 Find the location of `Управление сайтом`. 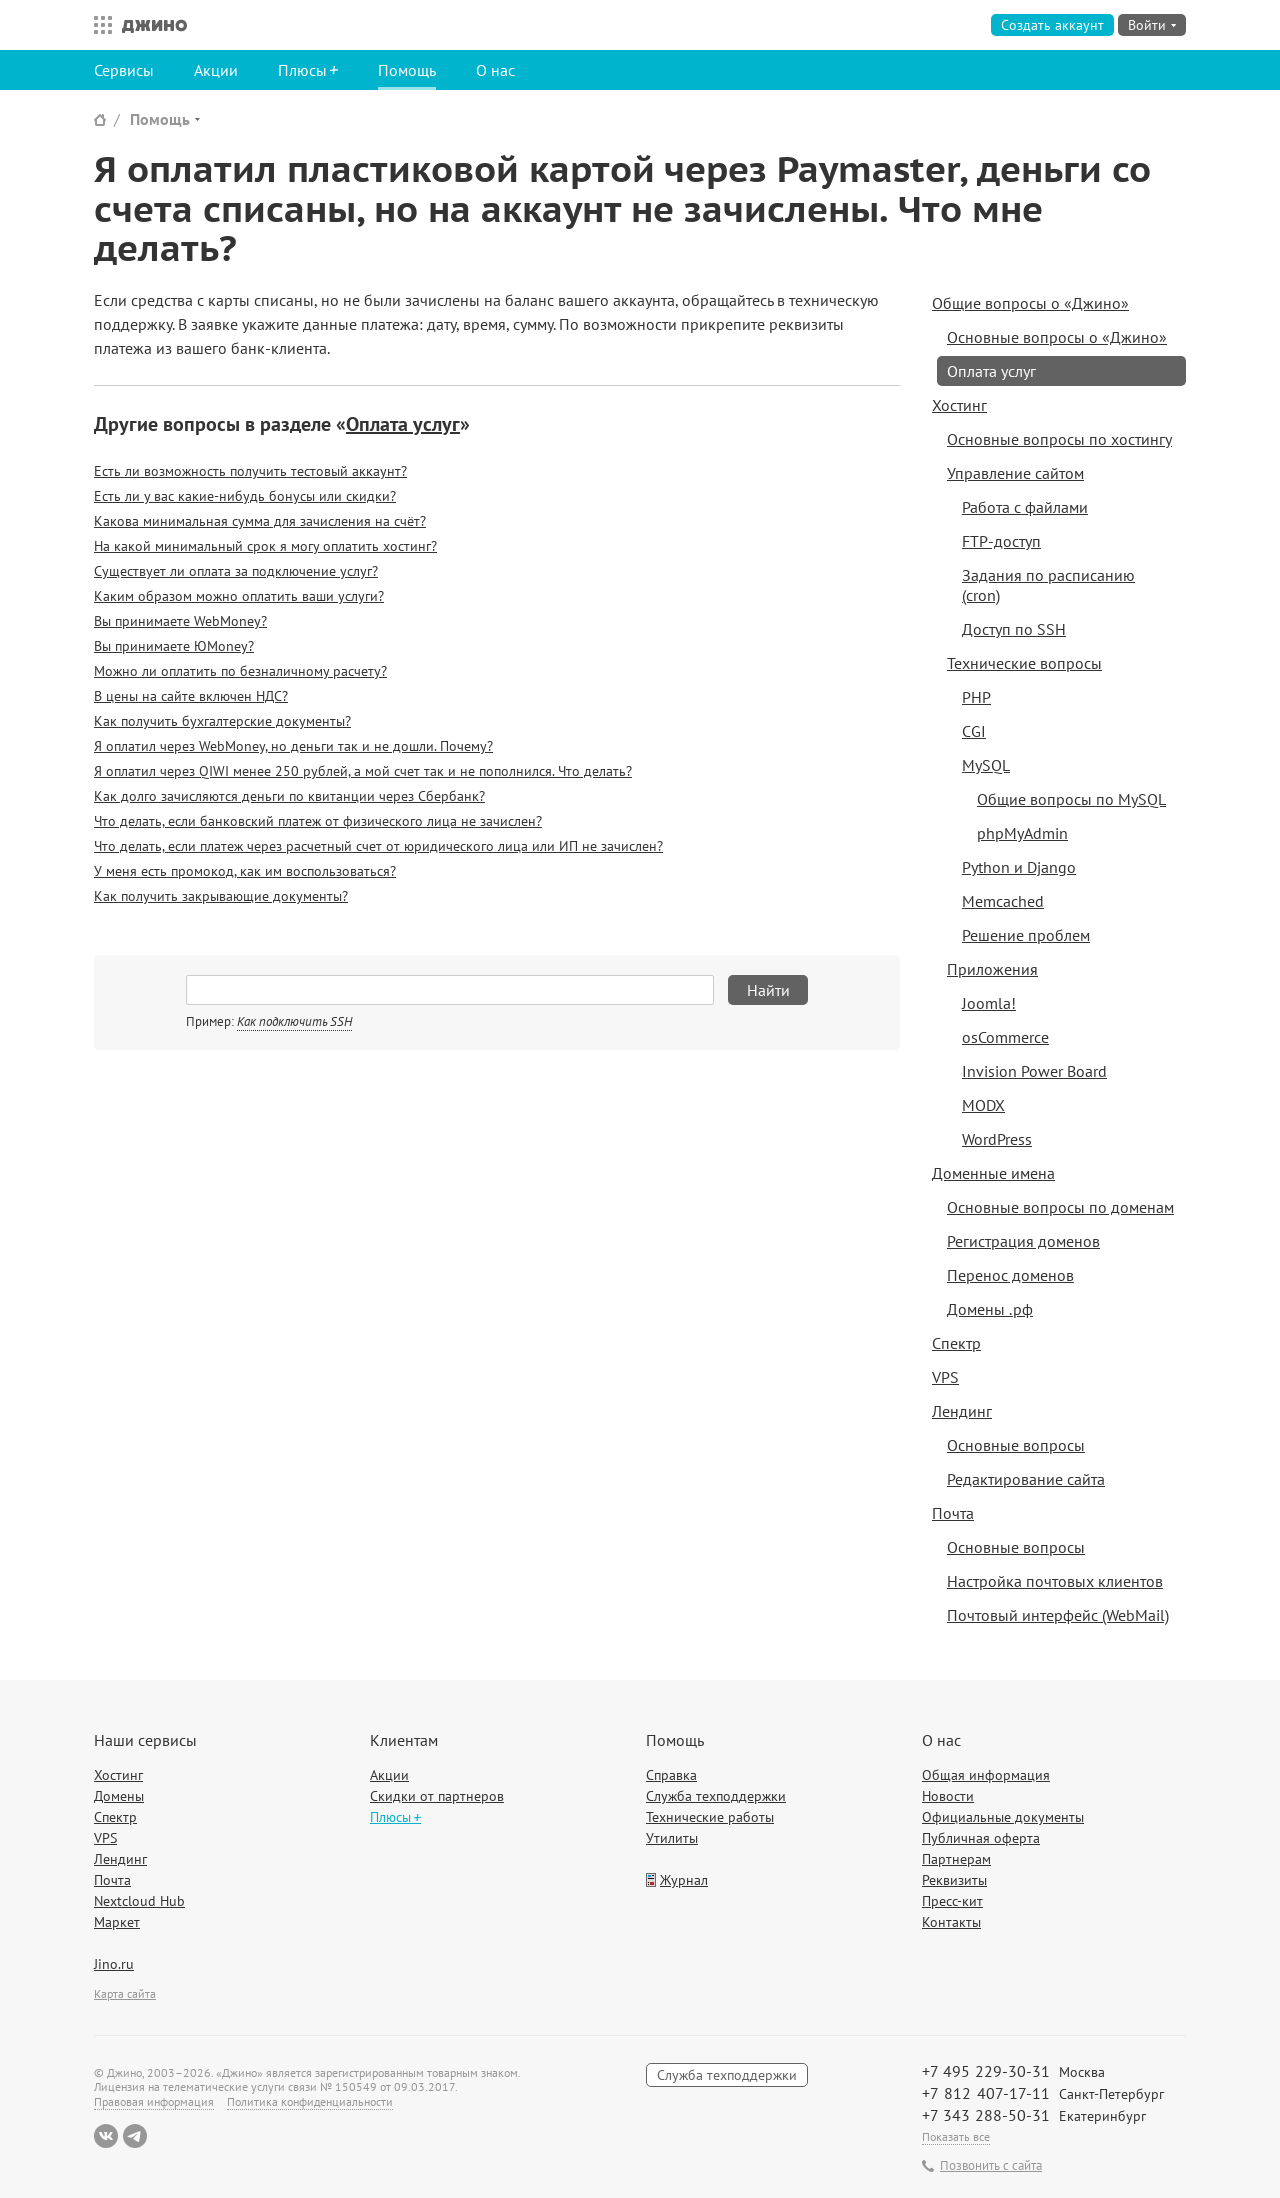

Управление сайтом is located at coordinates (1015, 473).